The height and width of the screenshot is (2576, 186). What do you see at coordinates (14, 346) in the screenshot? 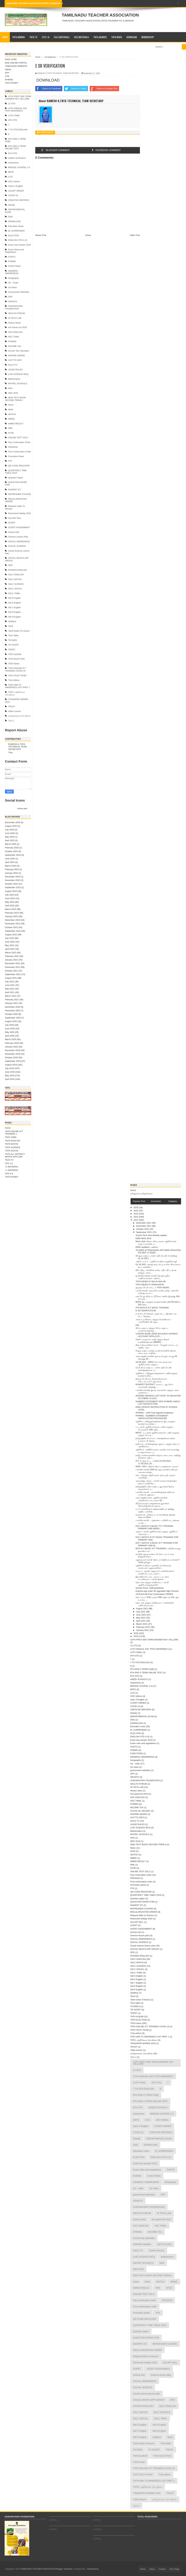
I see `INCOME TAX` at bounding box center [14, 346].